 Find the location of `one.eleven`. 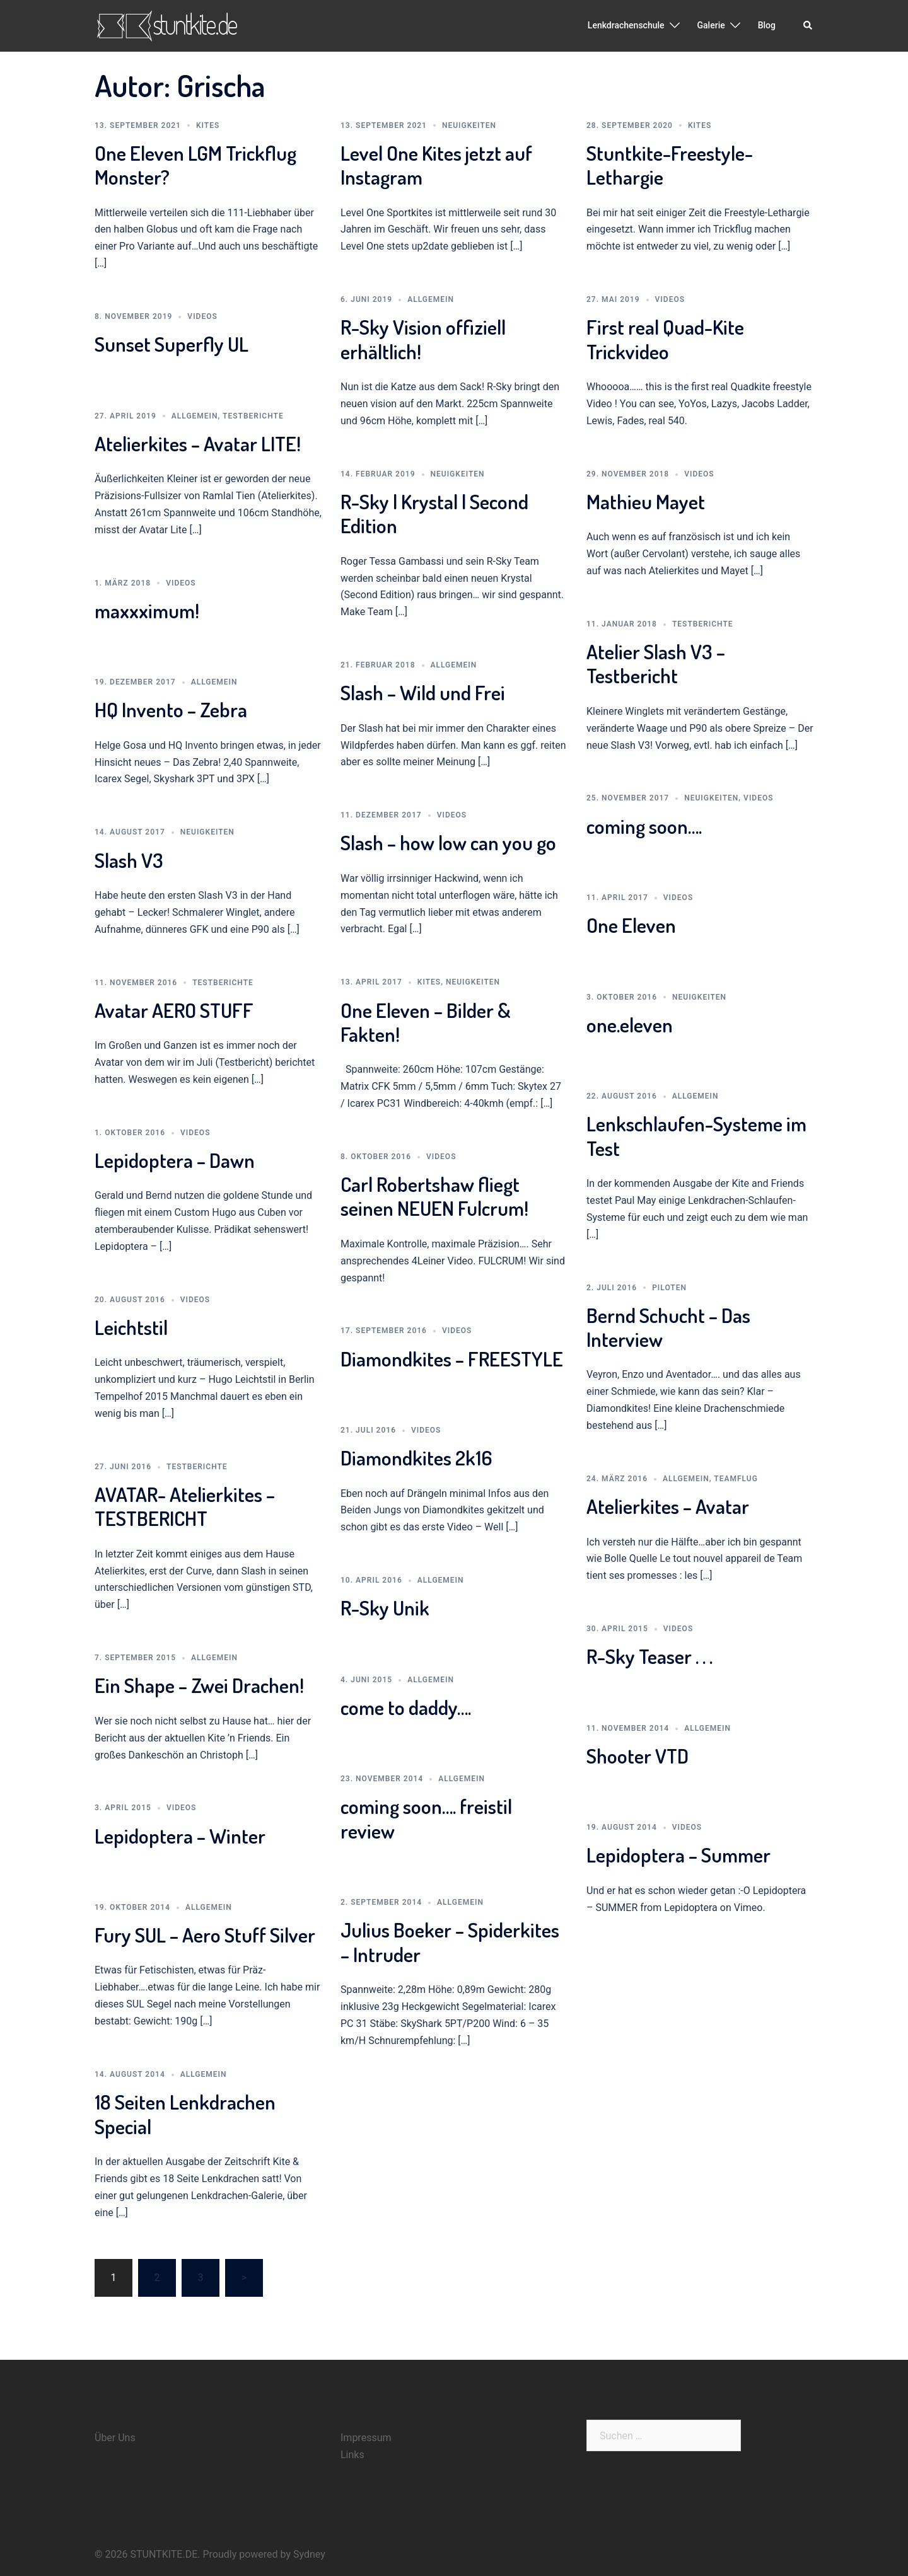

one.eleven is located at coordinates (629, 1024).